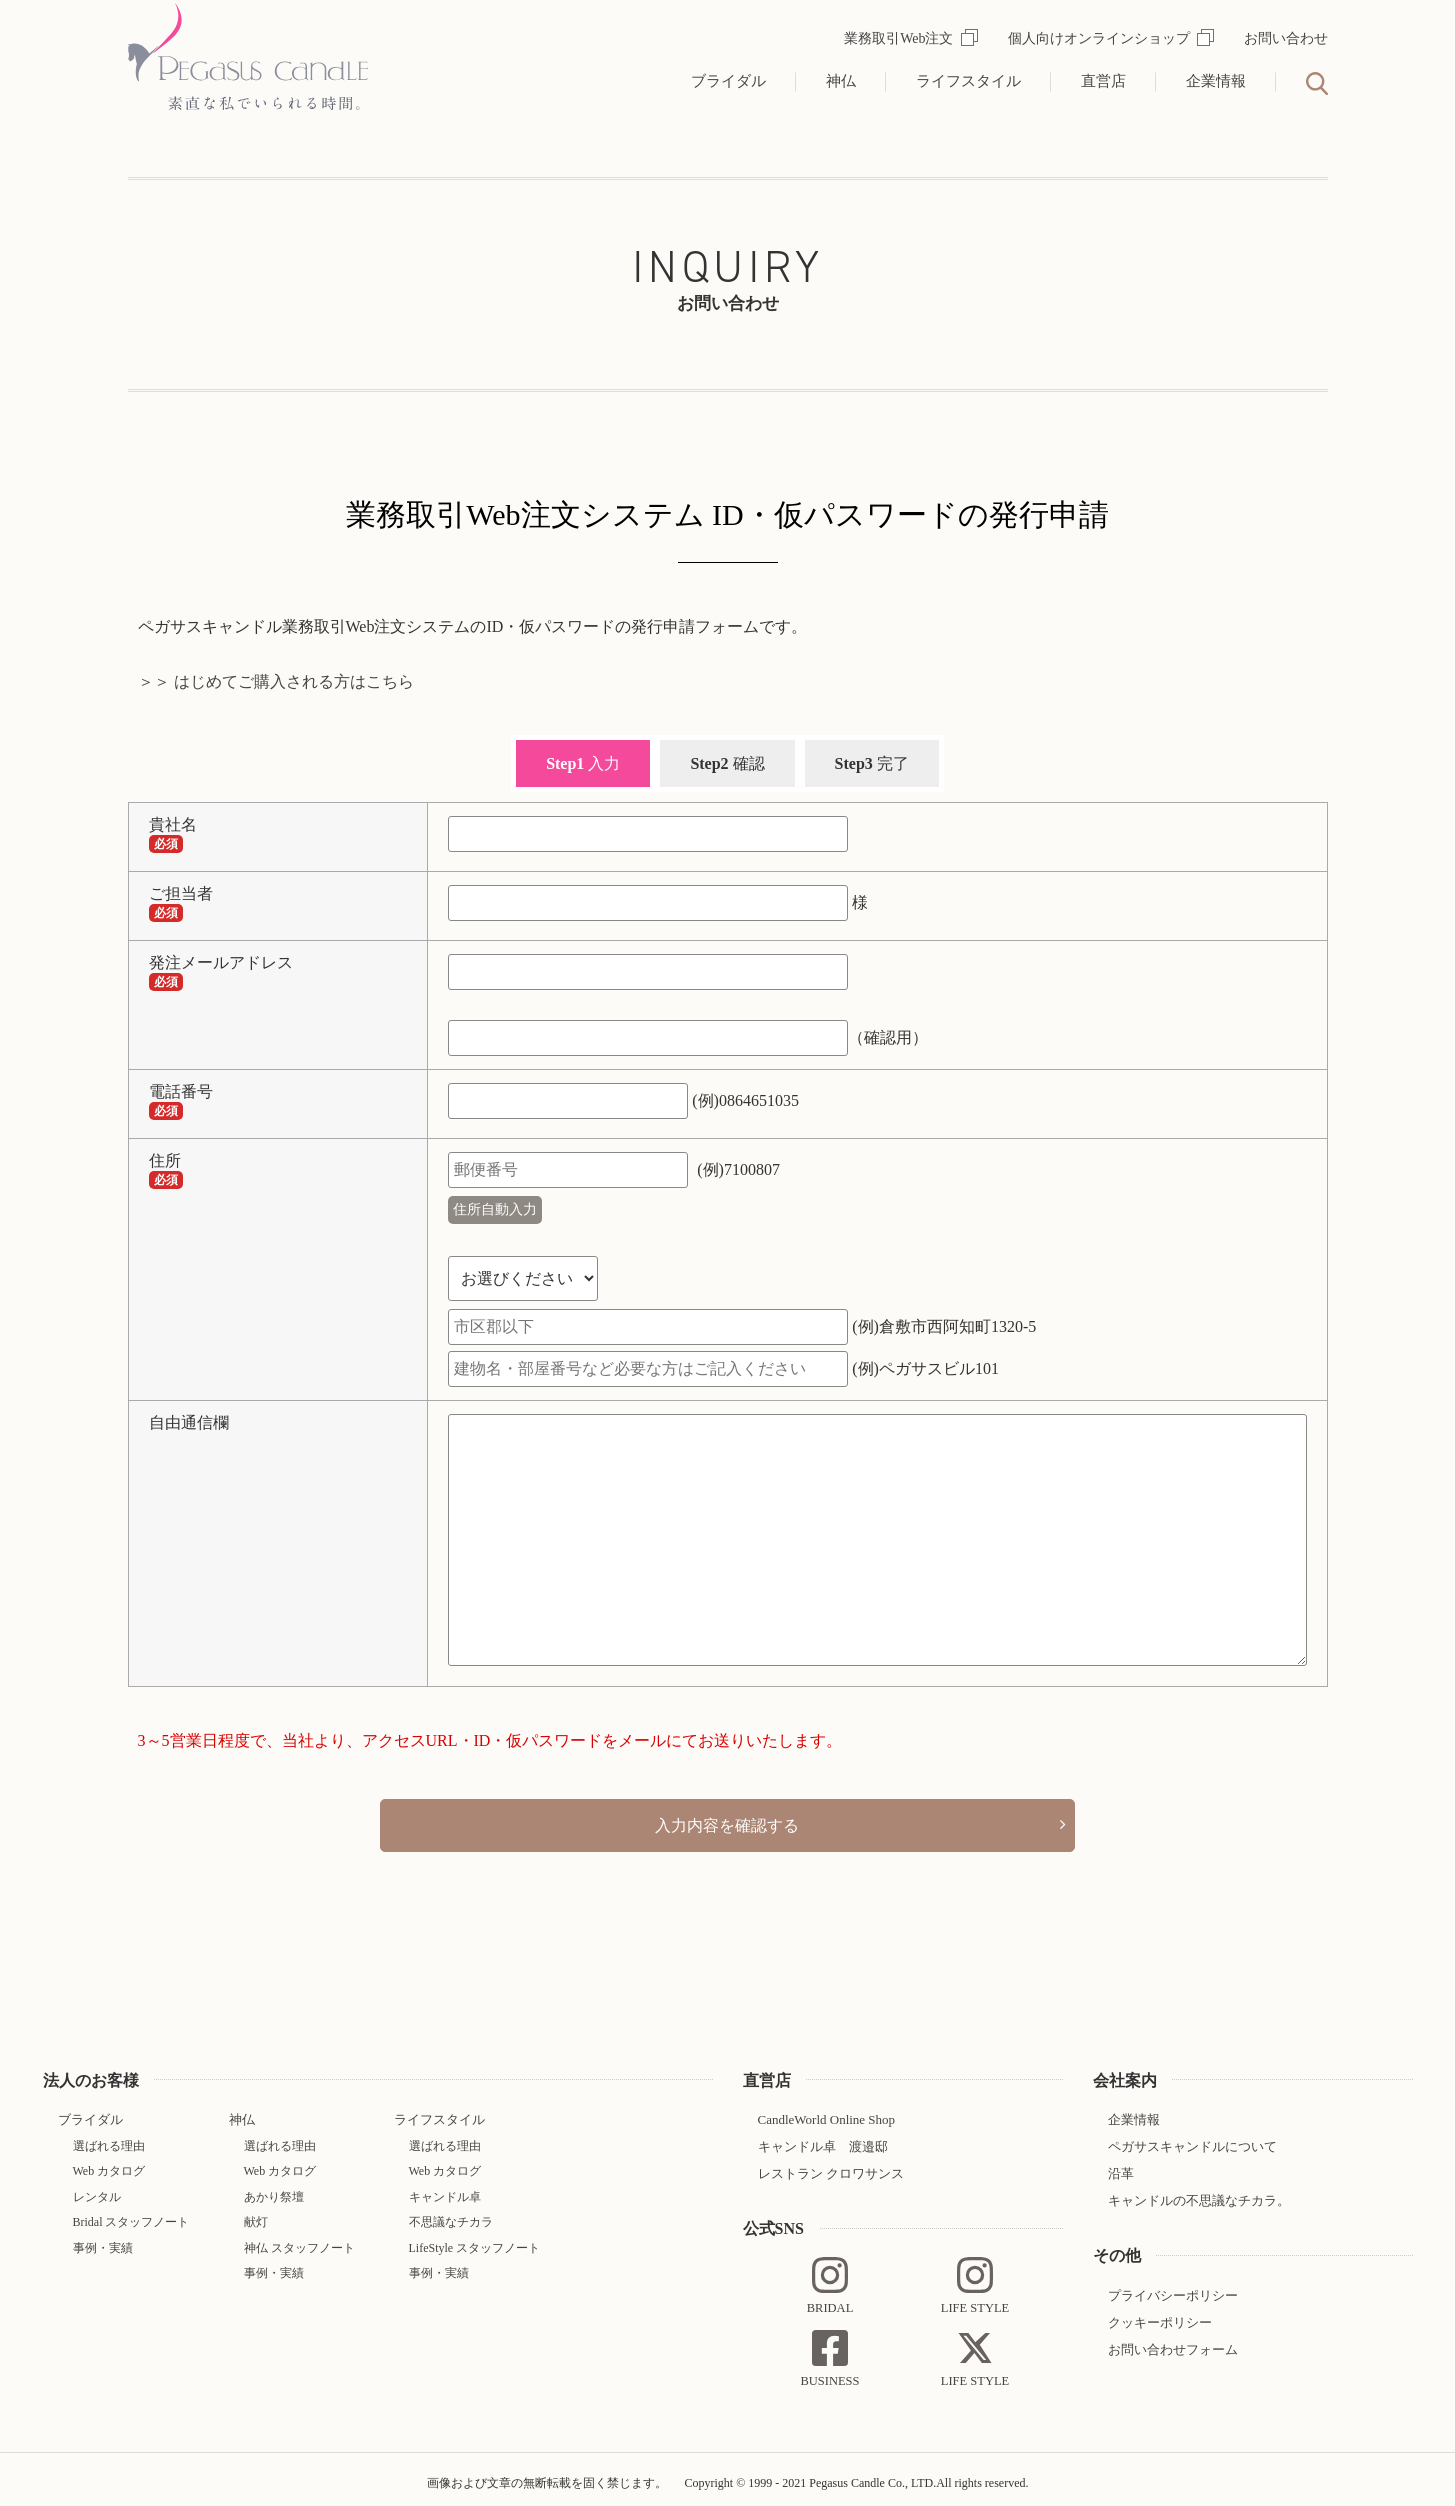 The image size is (1455, 2506). What do you see at coordinates (495, 1209) in the screenshot?
I see `住所自動入力` at bounding box center [495, 1209].